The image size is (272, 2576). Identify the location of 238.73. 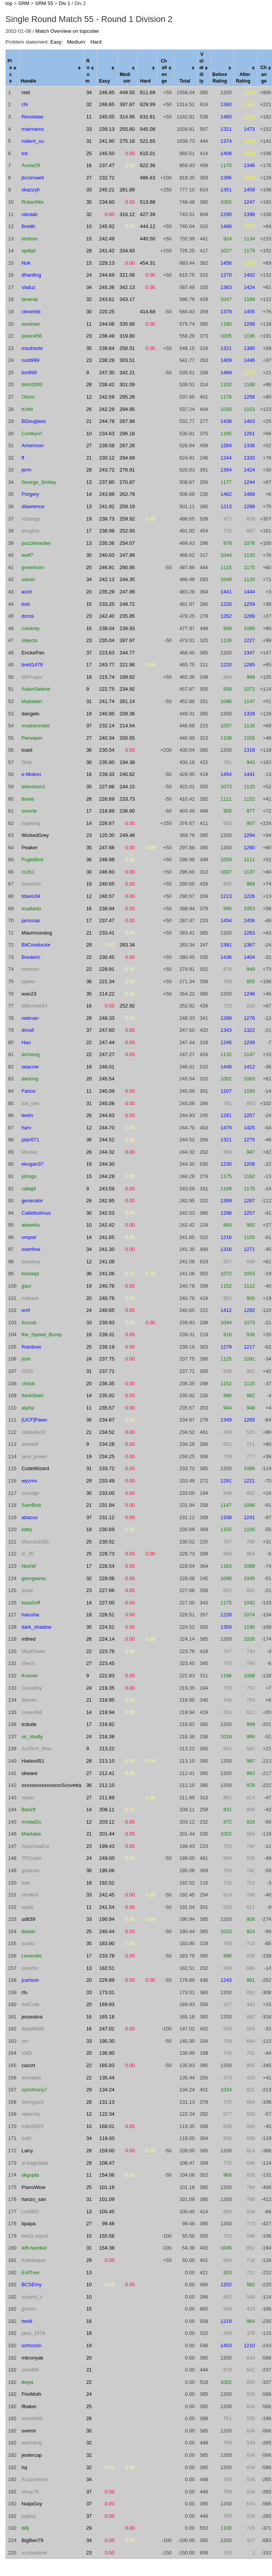
(107, 519).